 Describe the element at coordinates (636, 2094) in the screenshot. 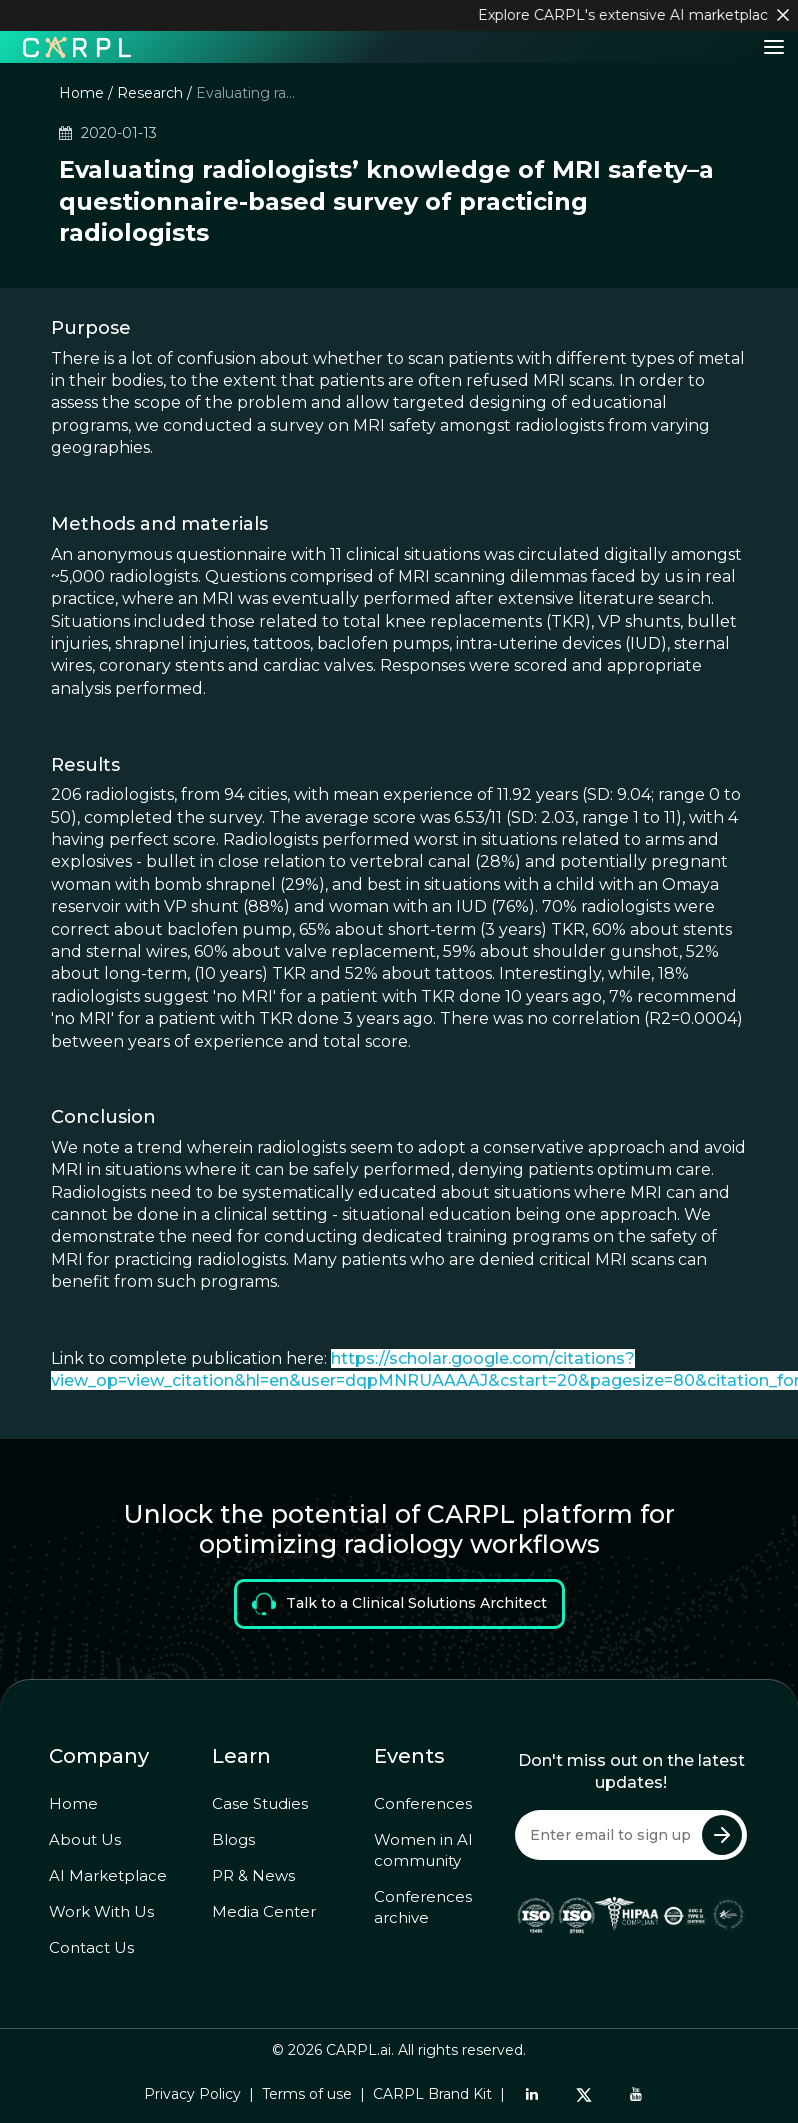

I see `[YouTube]` at that location.